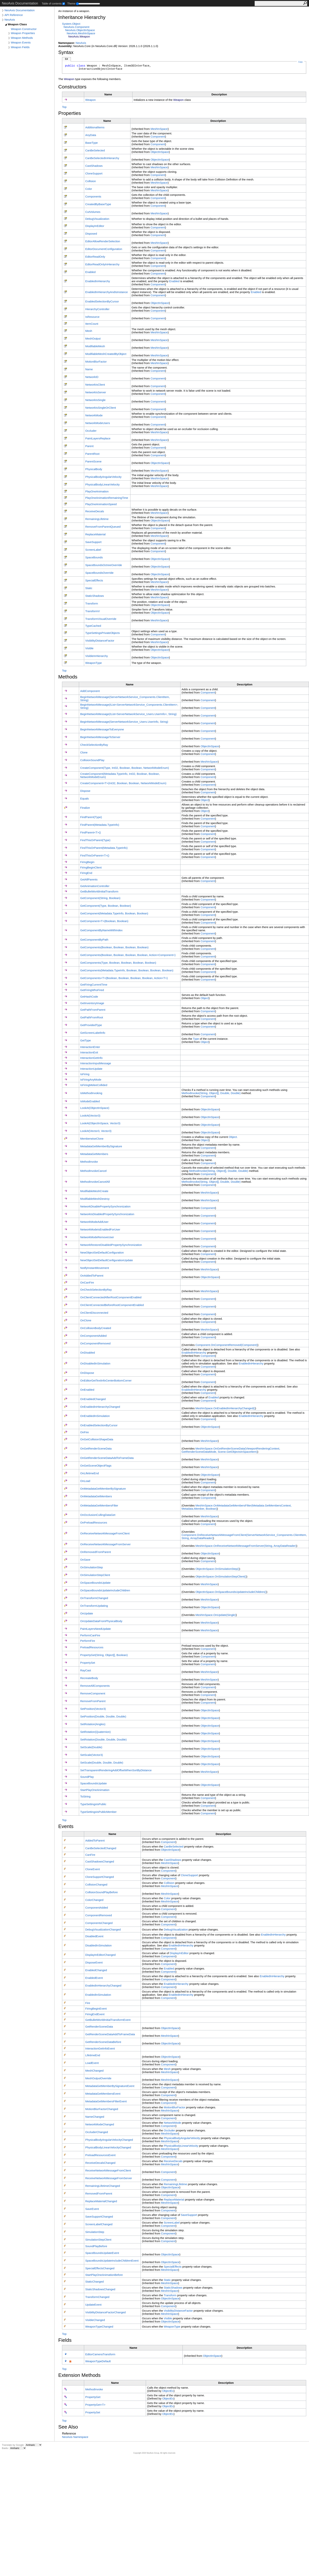  Describe the element at coordinates (90, 181) in the screenshot. I see `Collision` at that location.